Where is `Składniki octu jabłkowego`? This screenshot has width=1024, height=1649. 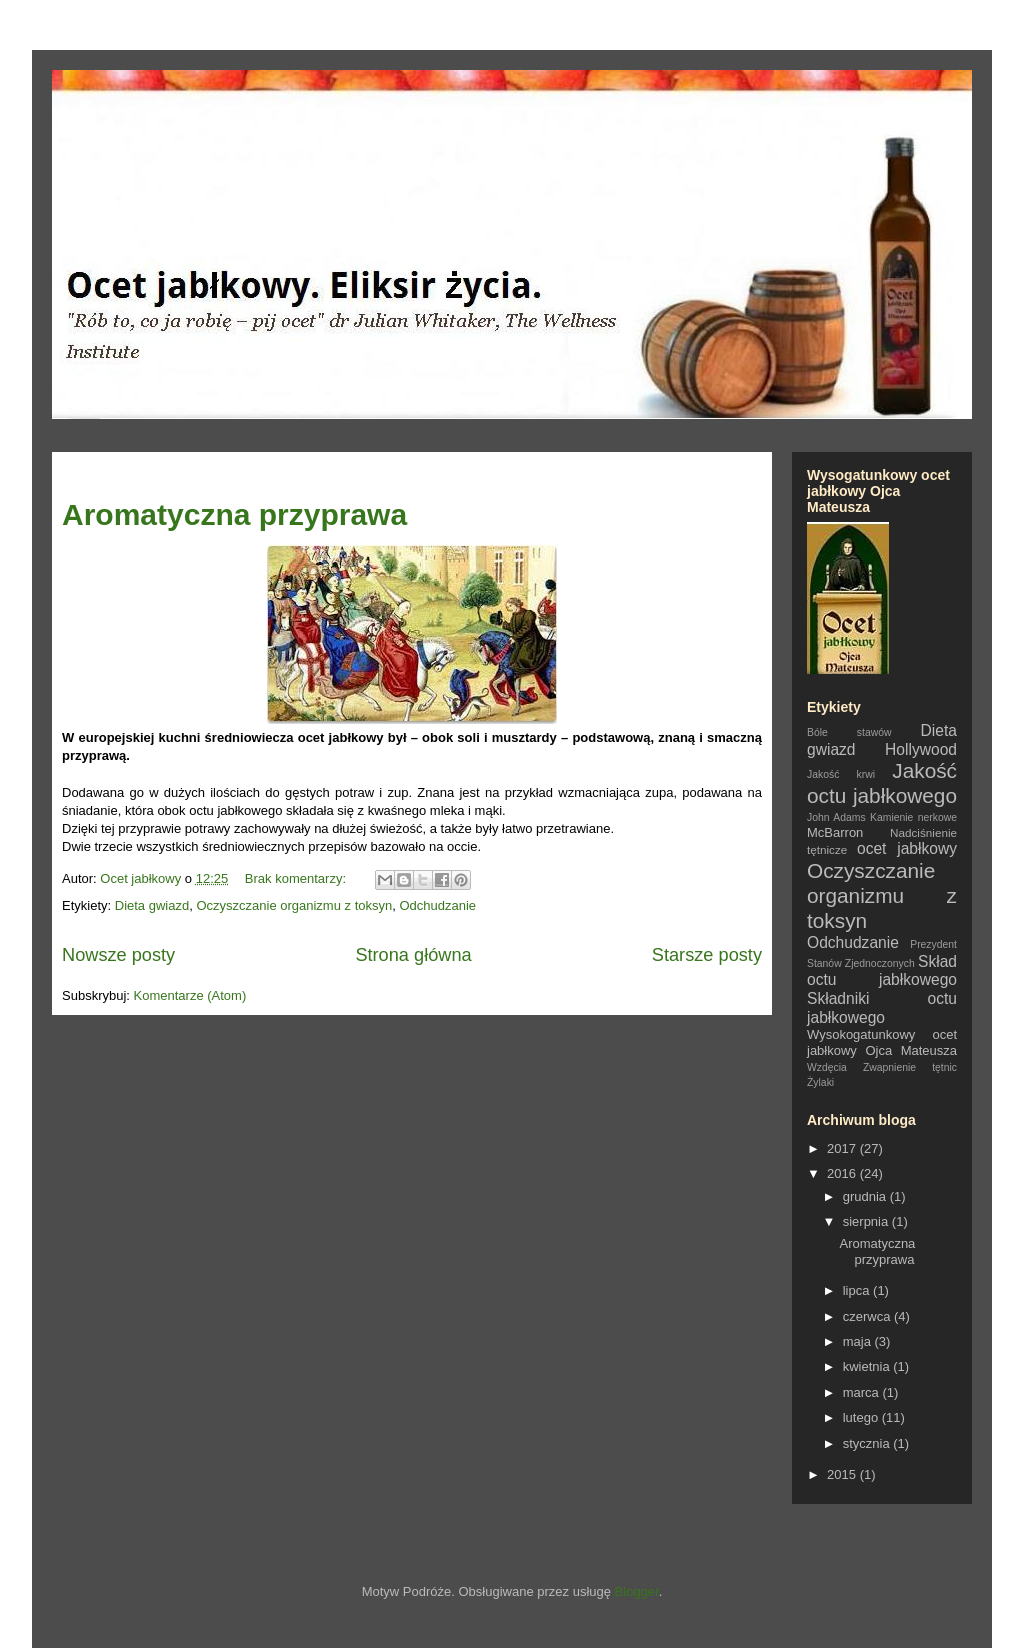 Składniki octu jabłkowego is located at coordinates (882, 1008).